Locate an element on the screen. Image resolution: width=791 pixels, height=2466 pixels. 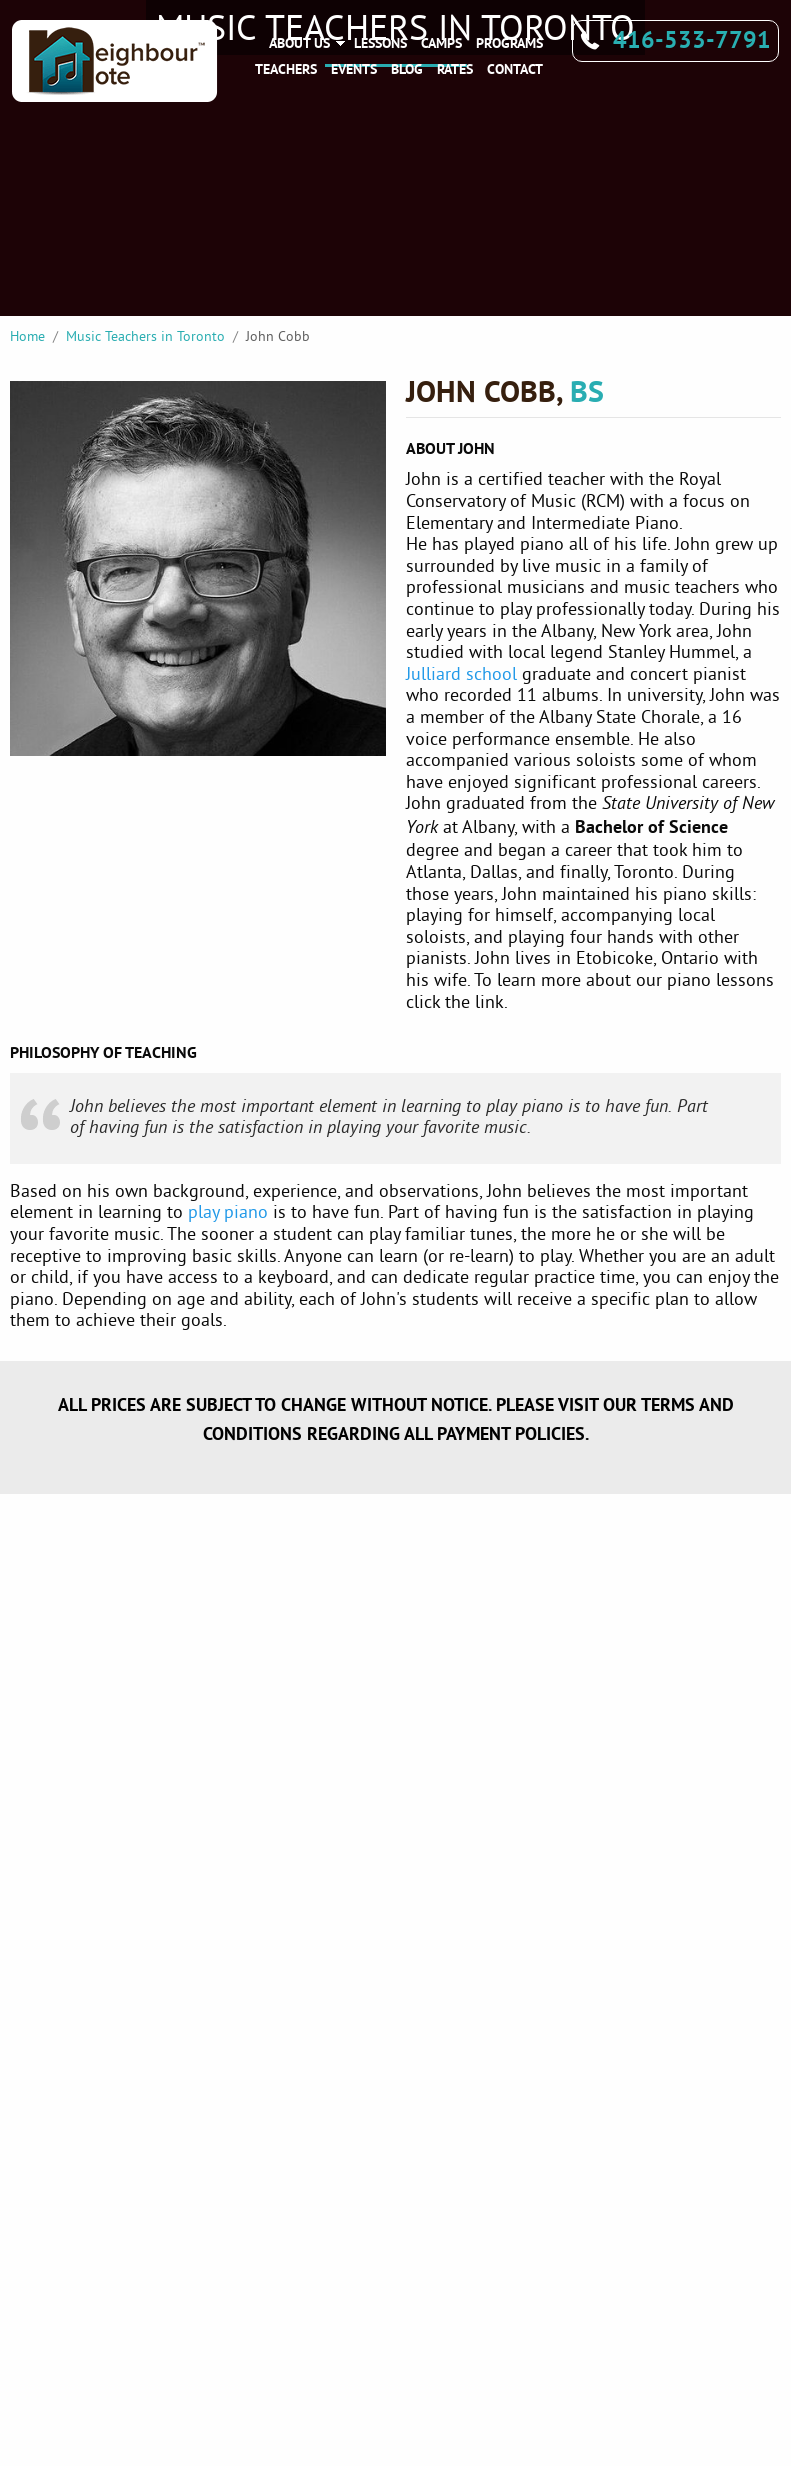
Camps is located at coordinates (441, 43).